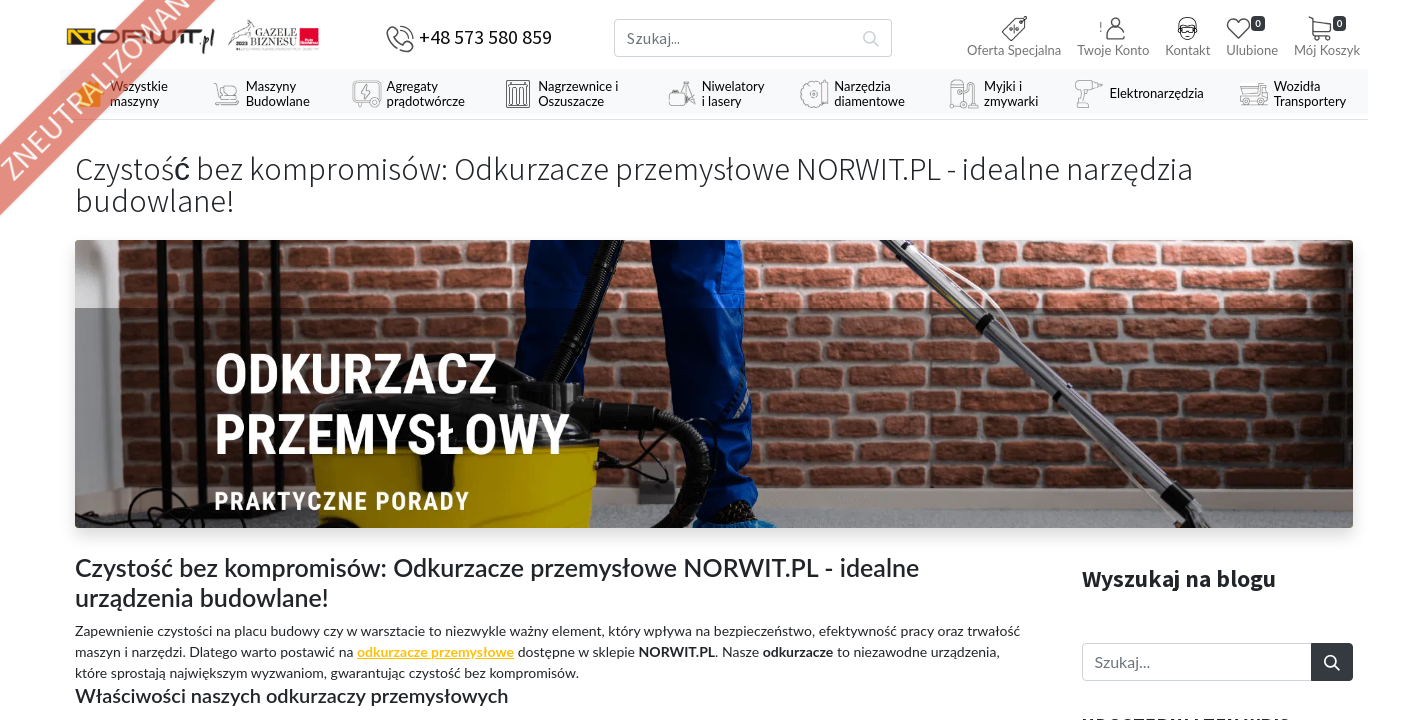  I want to click on +48 573 580 859, so click(485, 36).